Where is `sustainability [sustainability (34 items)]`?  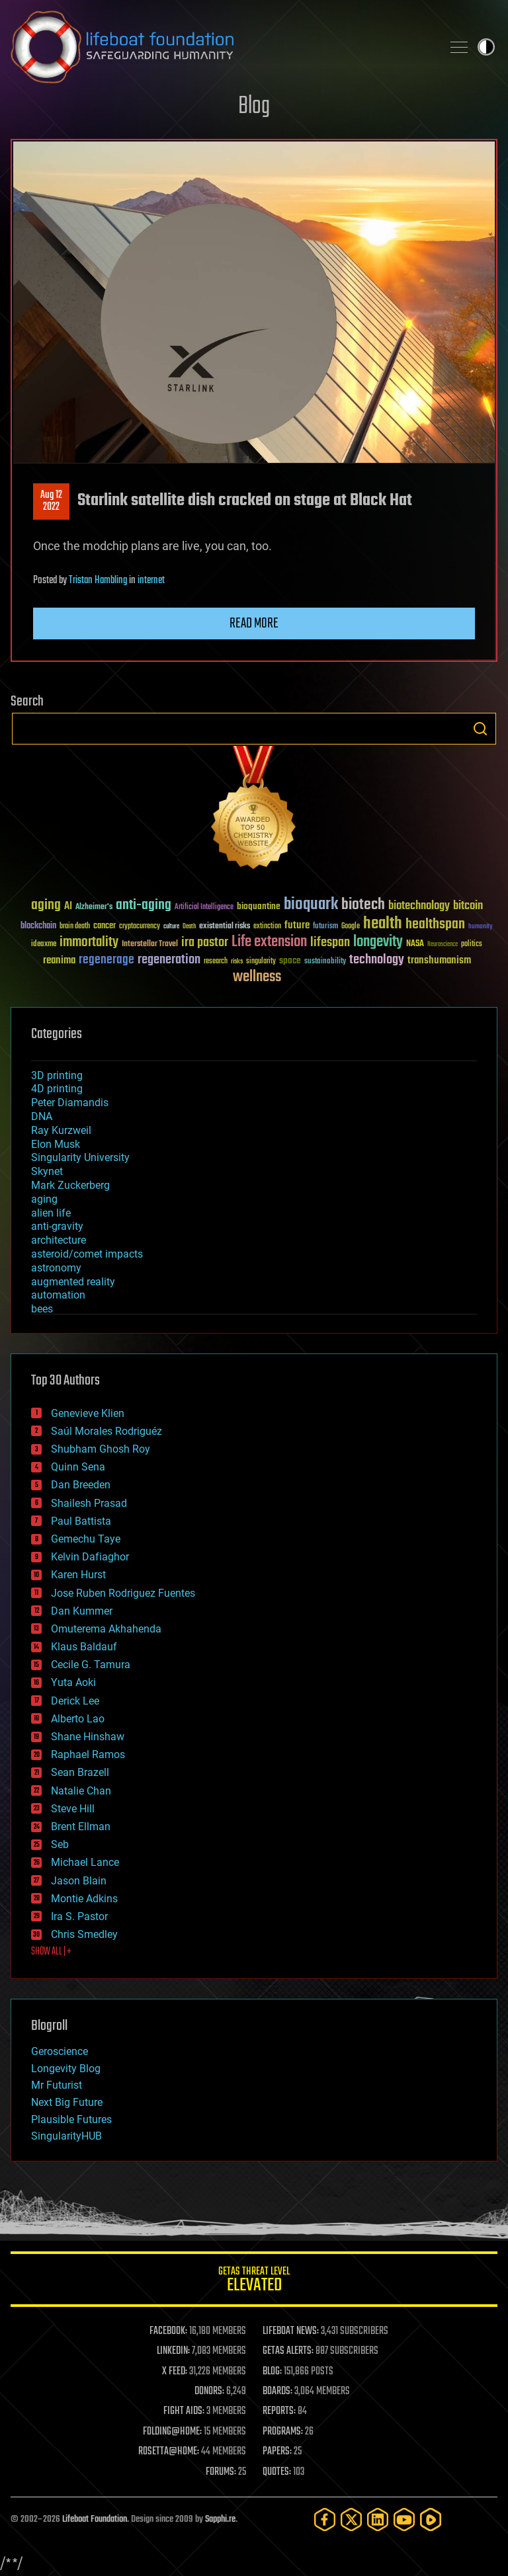
sustainability [sustainability (34 items)] is located at coordinates (325, 962).